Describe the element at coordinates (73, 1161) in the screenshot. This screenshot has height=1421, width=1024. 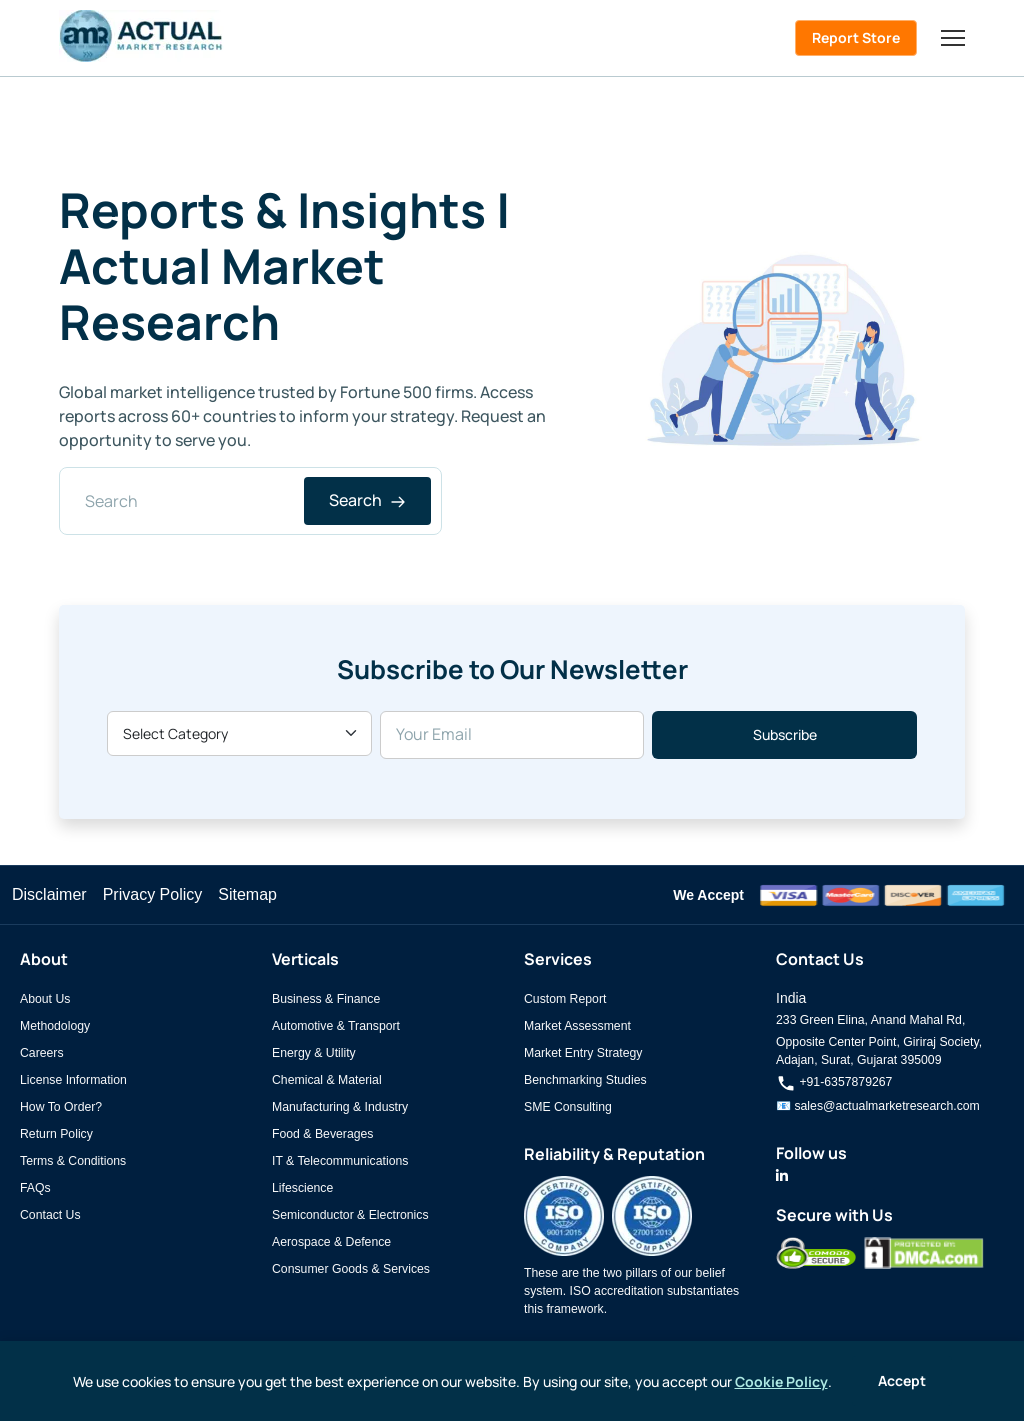
I see `Terms & Conditions` at that location.